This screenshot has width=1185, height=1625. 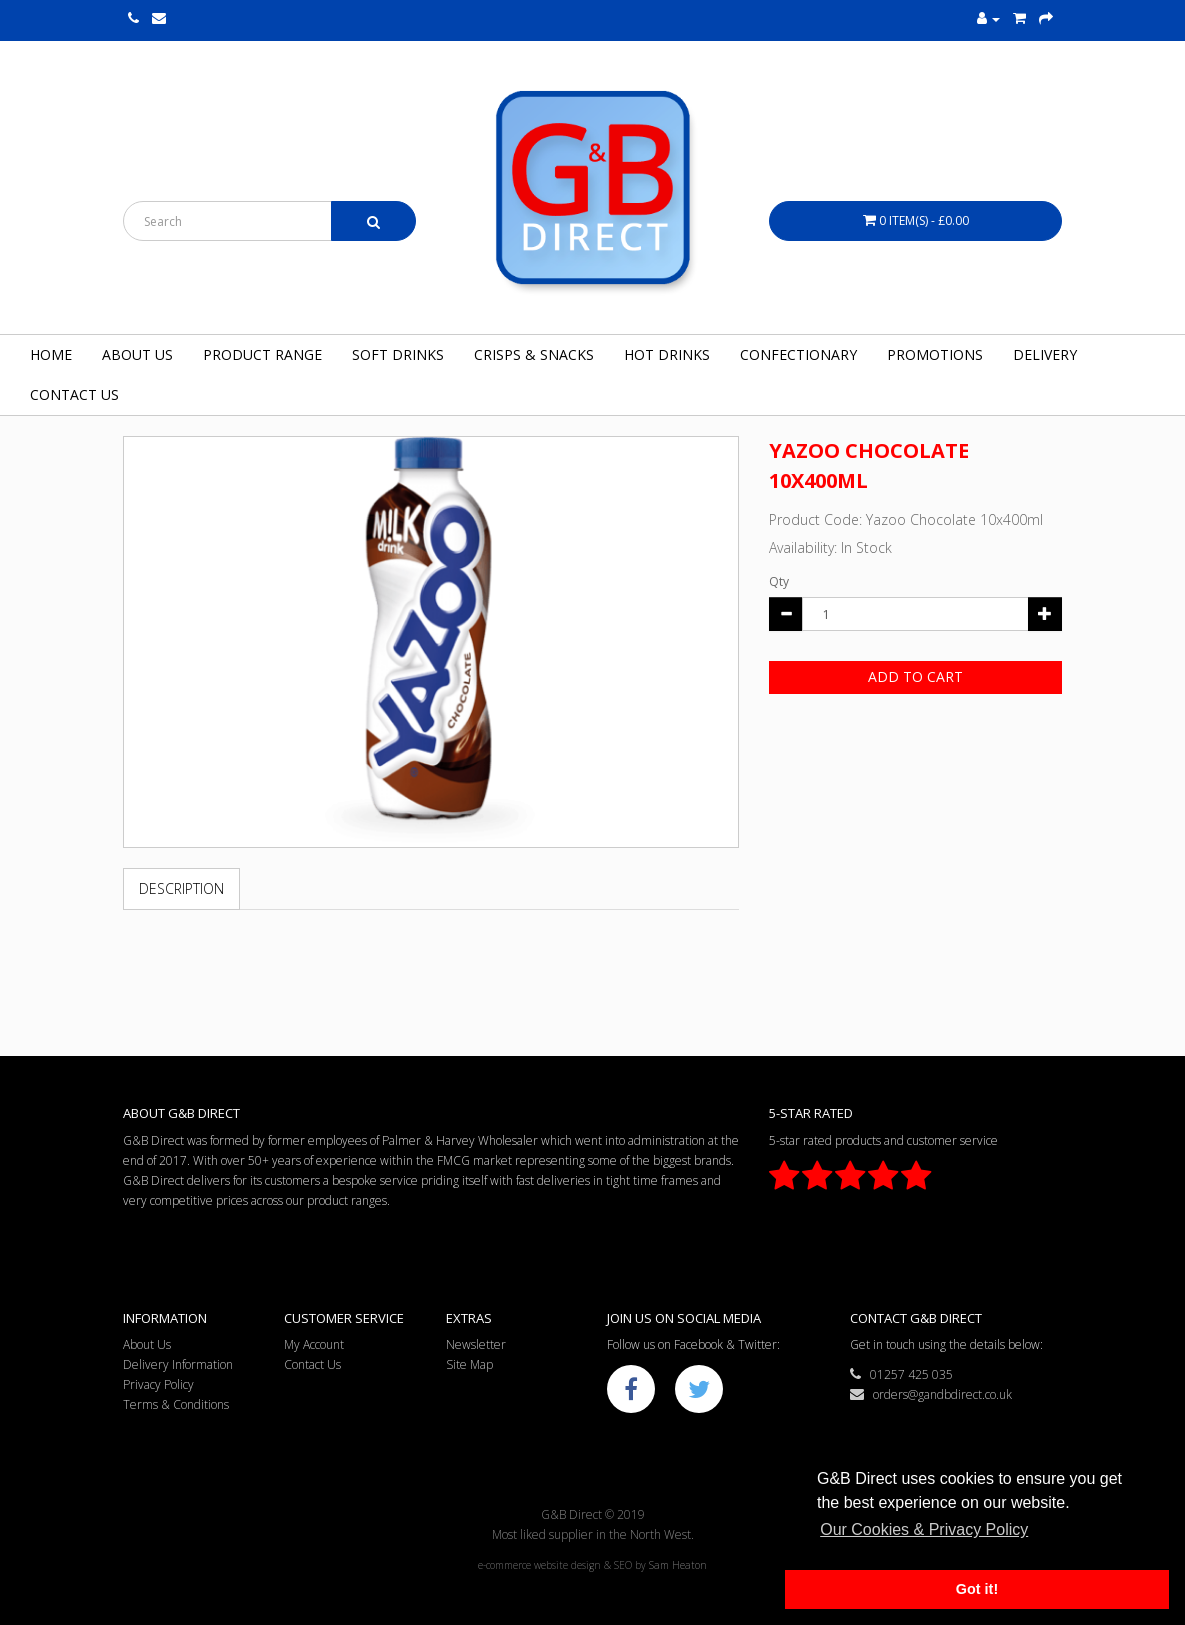 I want to click on Confectionary, so click(x=798, y=354).